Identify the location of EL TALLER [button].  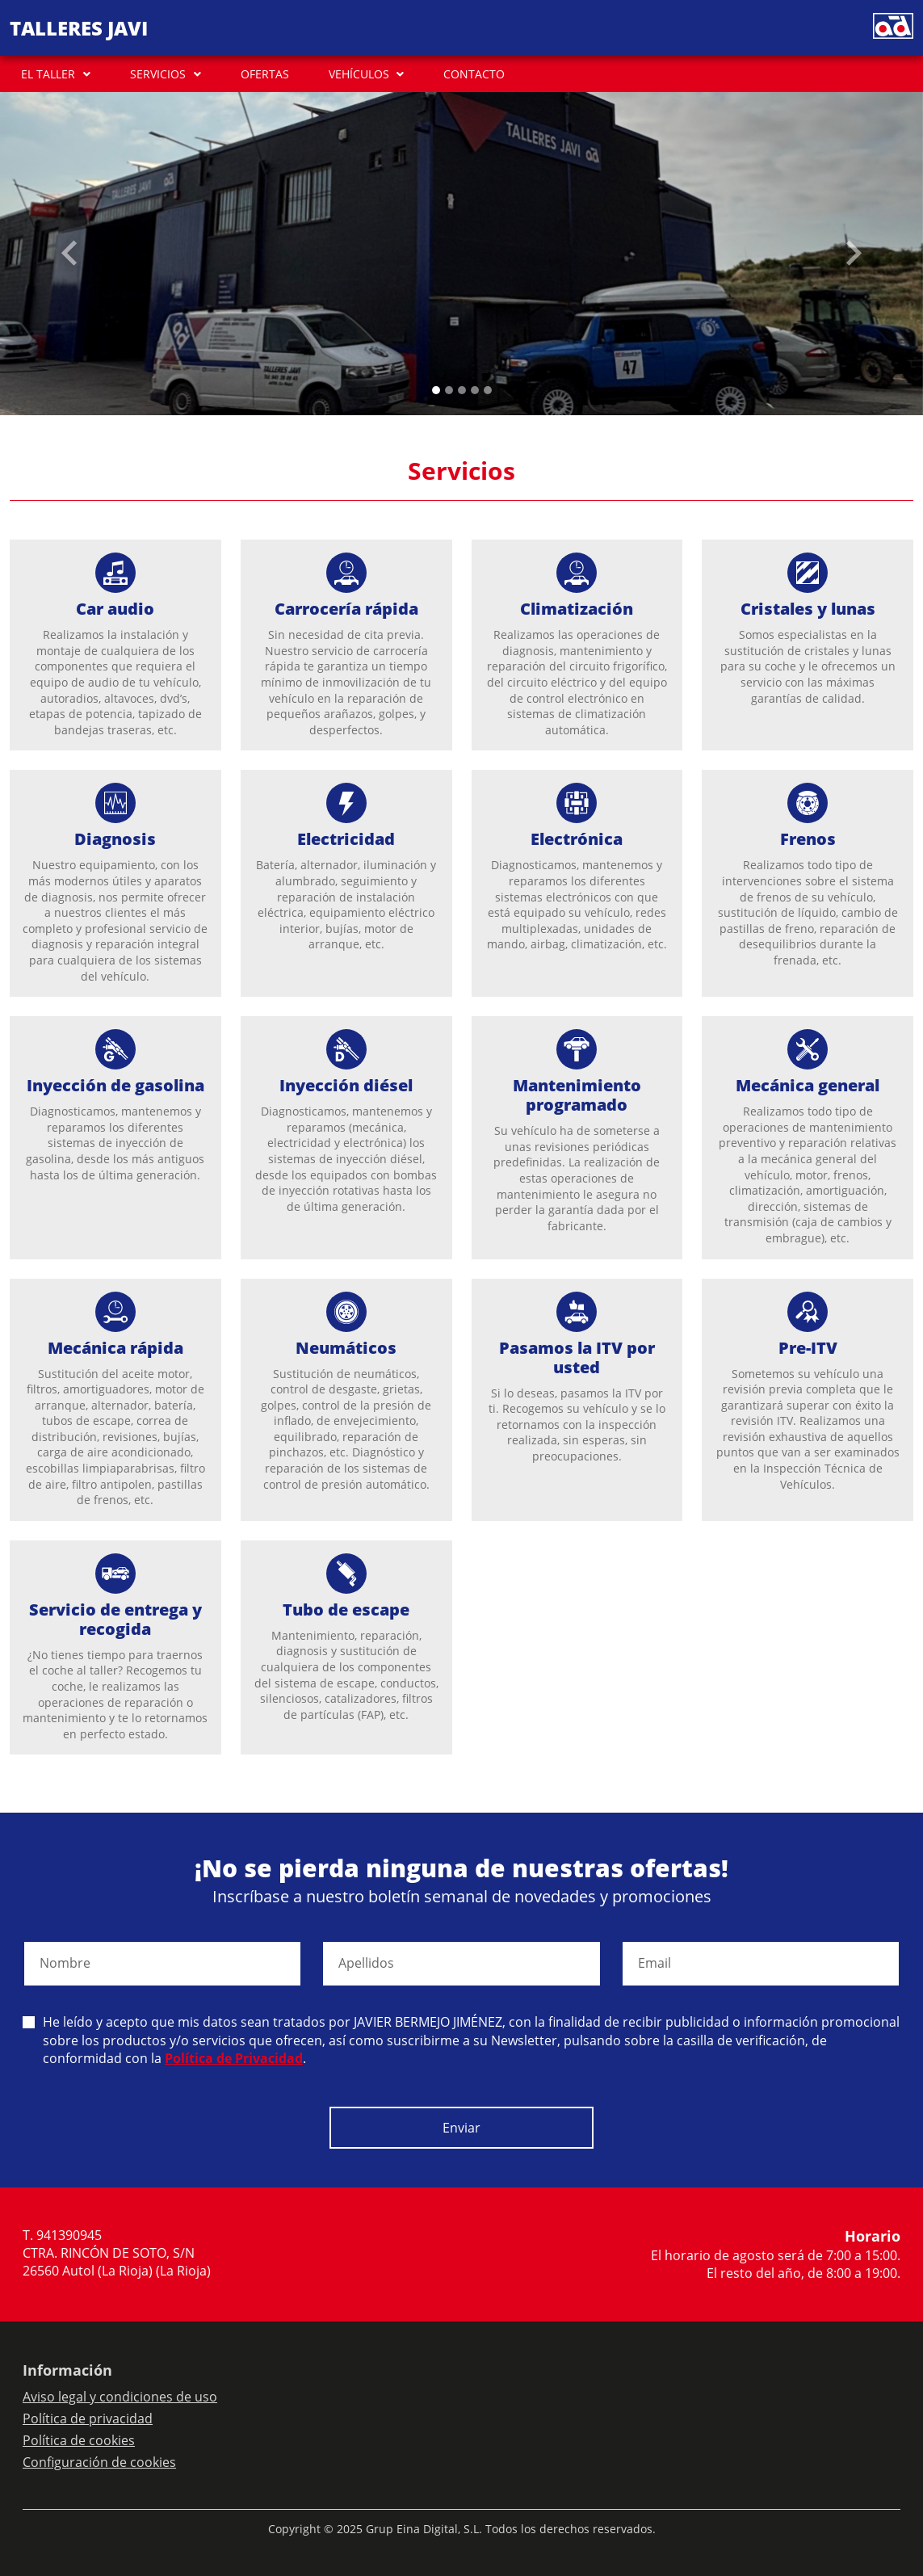
(48, 74).